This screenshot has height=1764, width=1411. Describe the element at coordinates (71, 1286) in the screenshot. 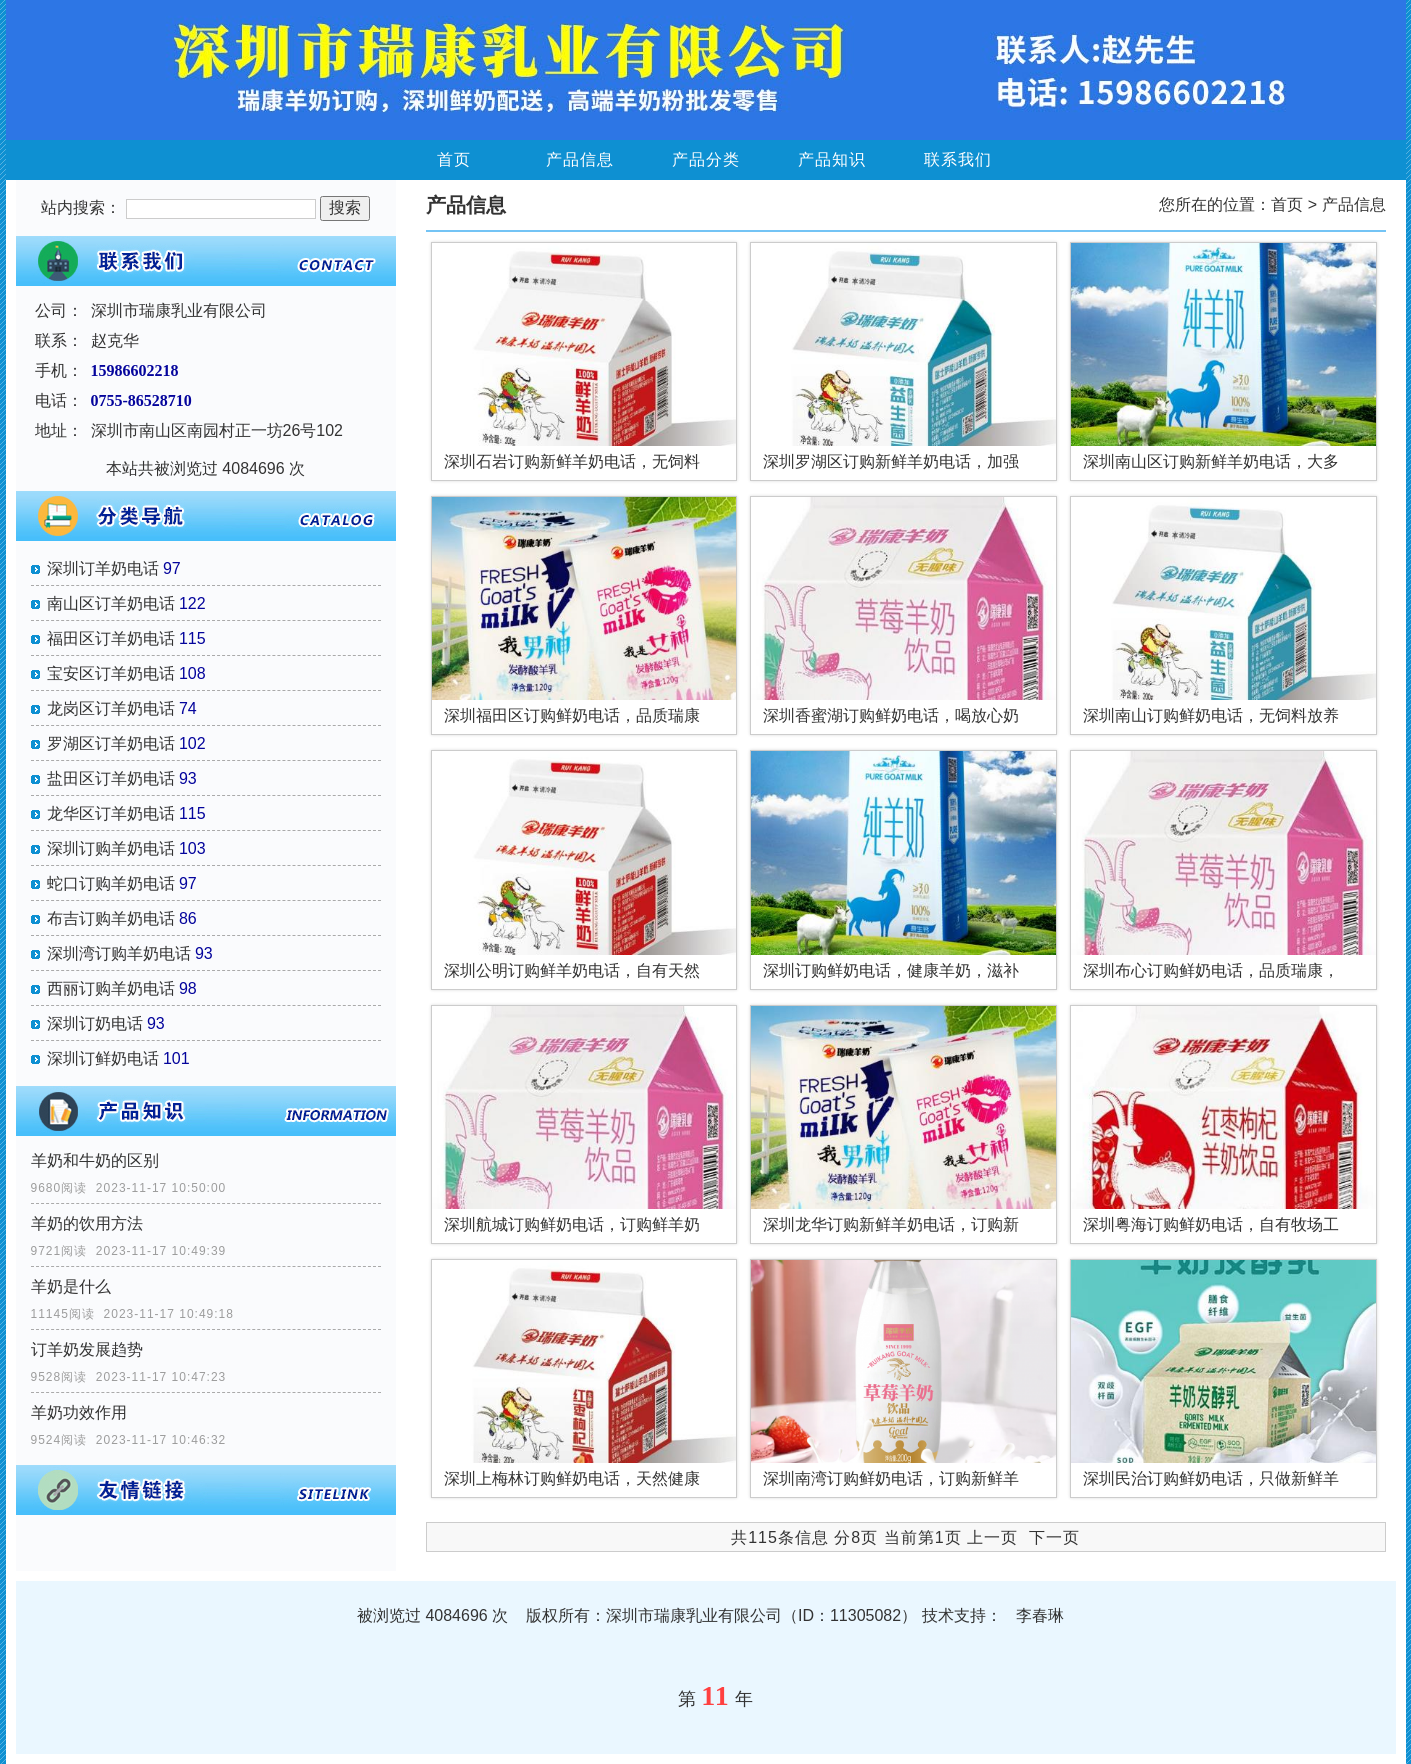

I see `羊奶是什么` at that location.